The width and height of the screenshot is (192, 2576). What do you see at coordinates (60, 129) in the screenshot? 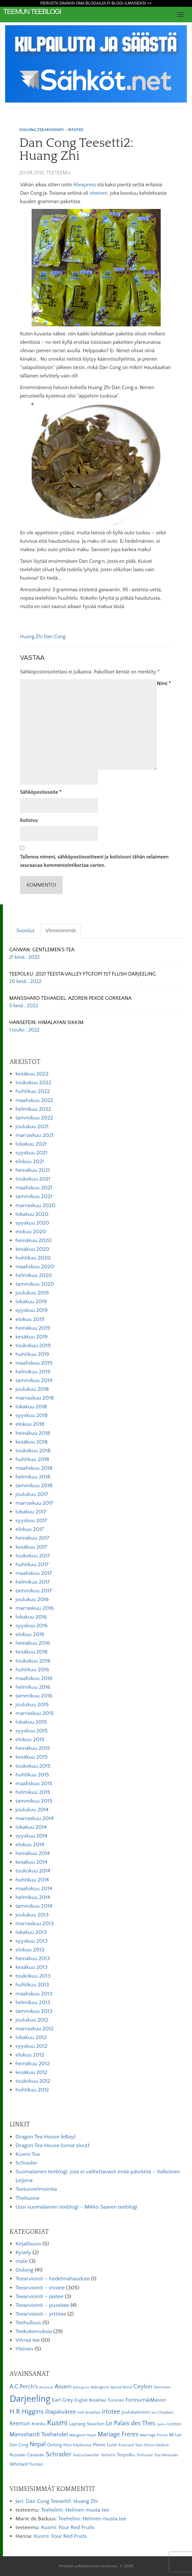
I see `Teearviointi - irtotee` at bounding box center [60, 129].